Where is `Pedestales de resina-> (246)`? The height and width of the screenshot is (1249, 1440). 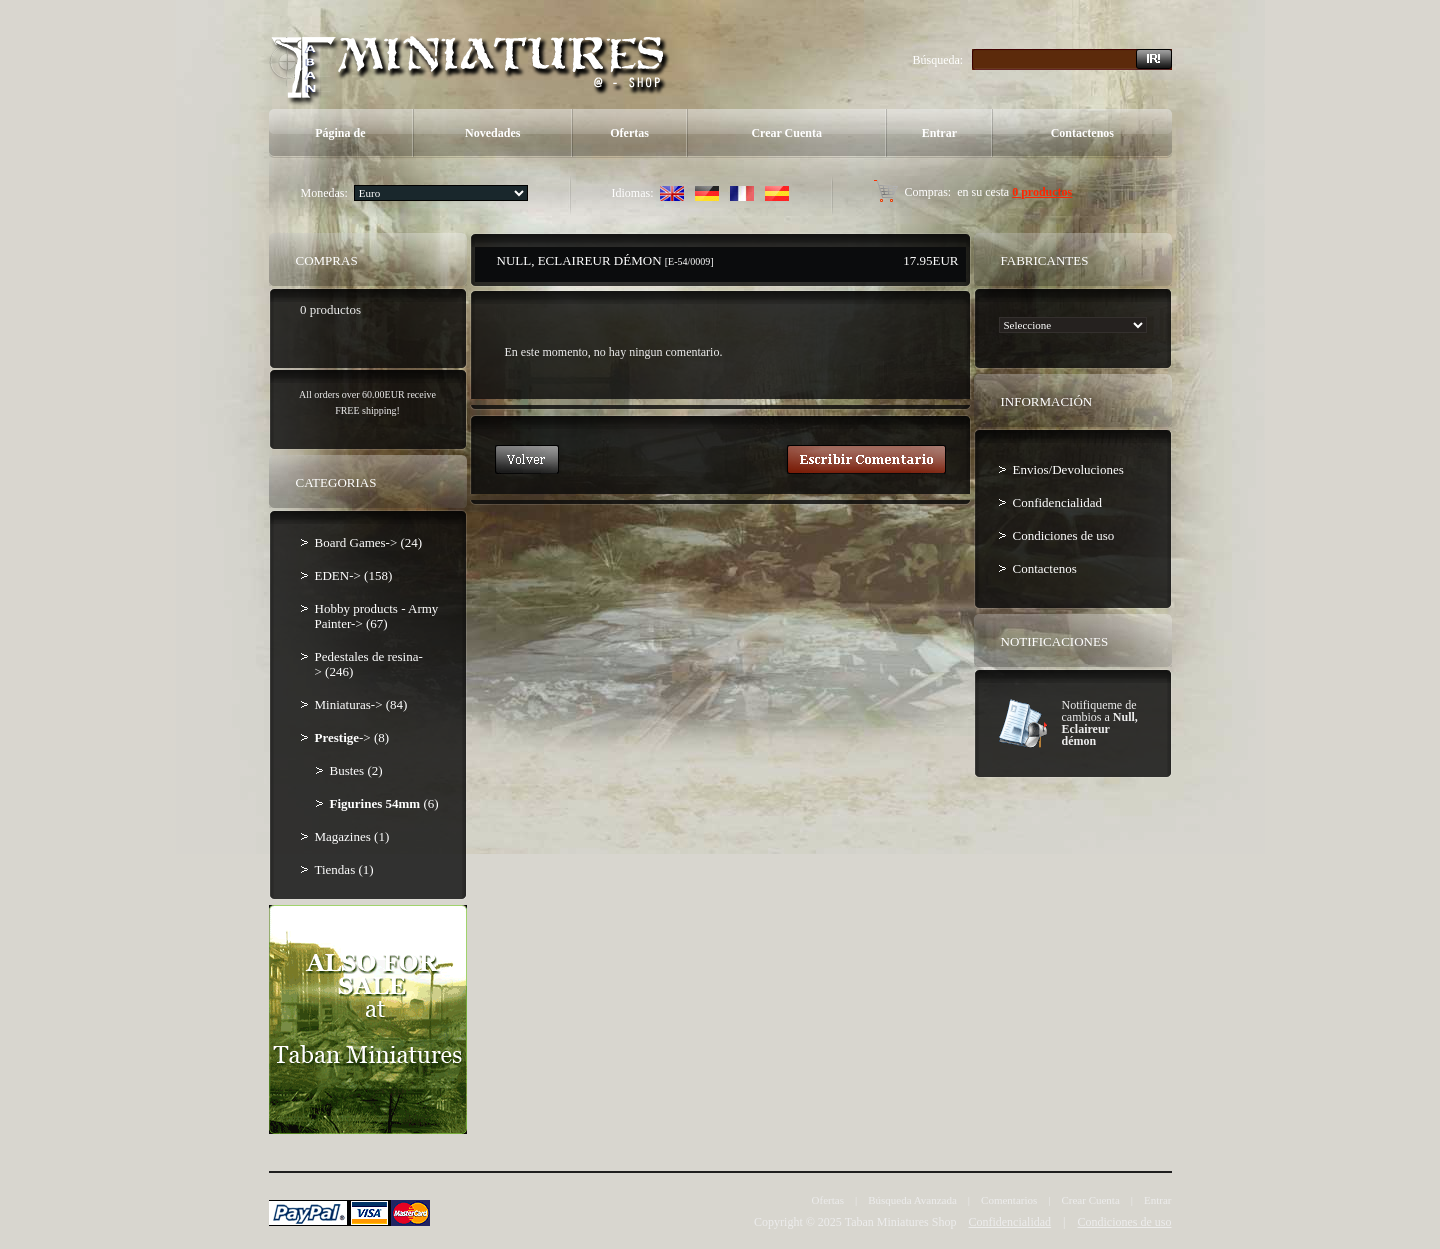
Pedestales de resina-> (246) is located at coordinates (369, 664).